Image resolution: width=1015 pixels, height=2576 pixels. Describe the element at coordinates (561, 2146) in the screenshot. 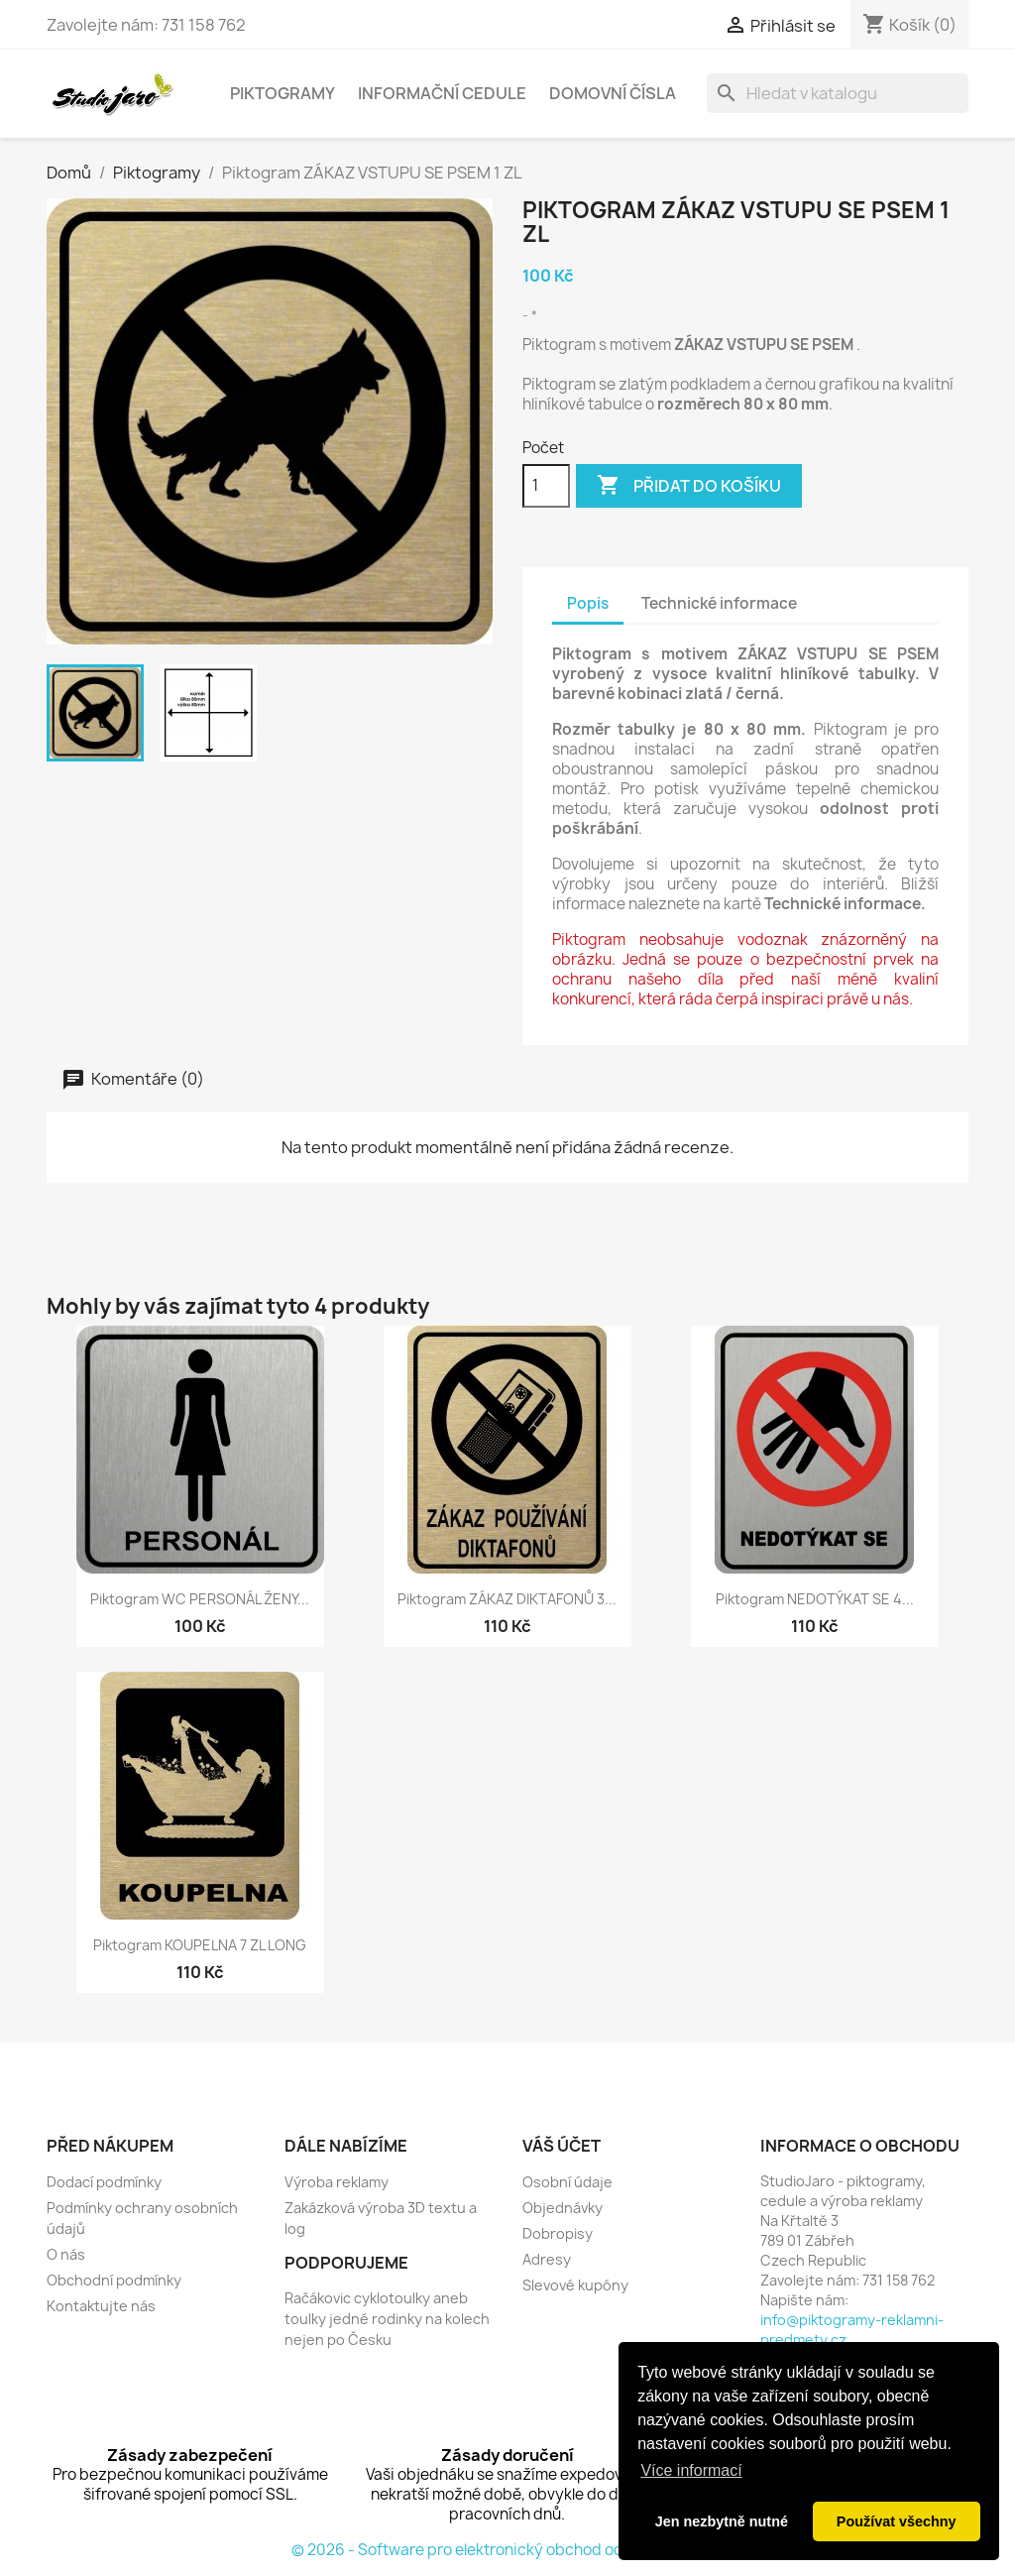

I see `Váš účet` at that location.